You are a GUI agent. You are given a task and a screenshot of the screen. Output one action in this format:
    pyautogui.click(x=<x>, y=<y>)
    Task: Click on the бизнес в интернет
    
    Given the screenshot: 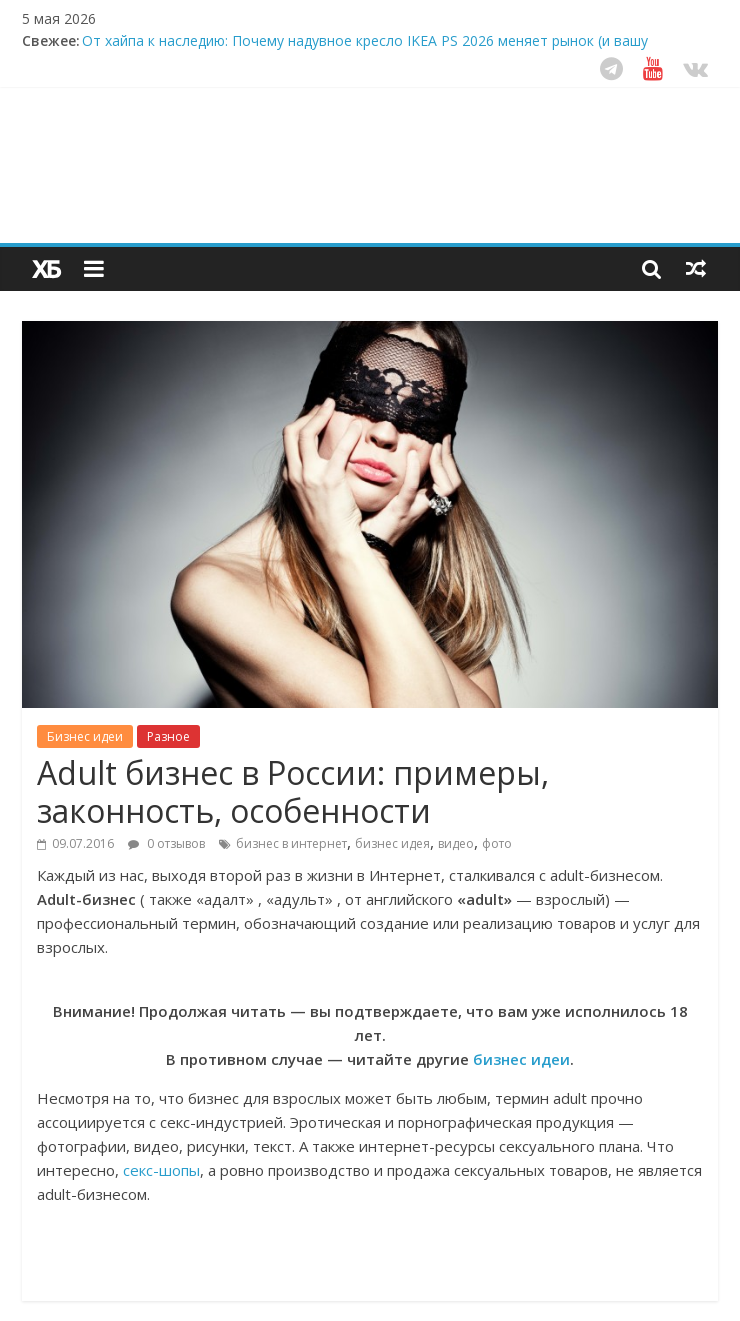 What is the action you would take?
    pyautogui.click(x=291, y=843)
    